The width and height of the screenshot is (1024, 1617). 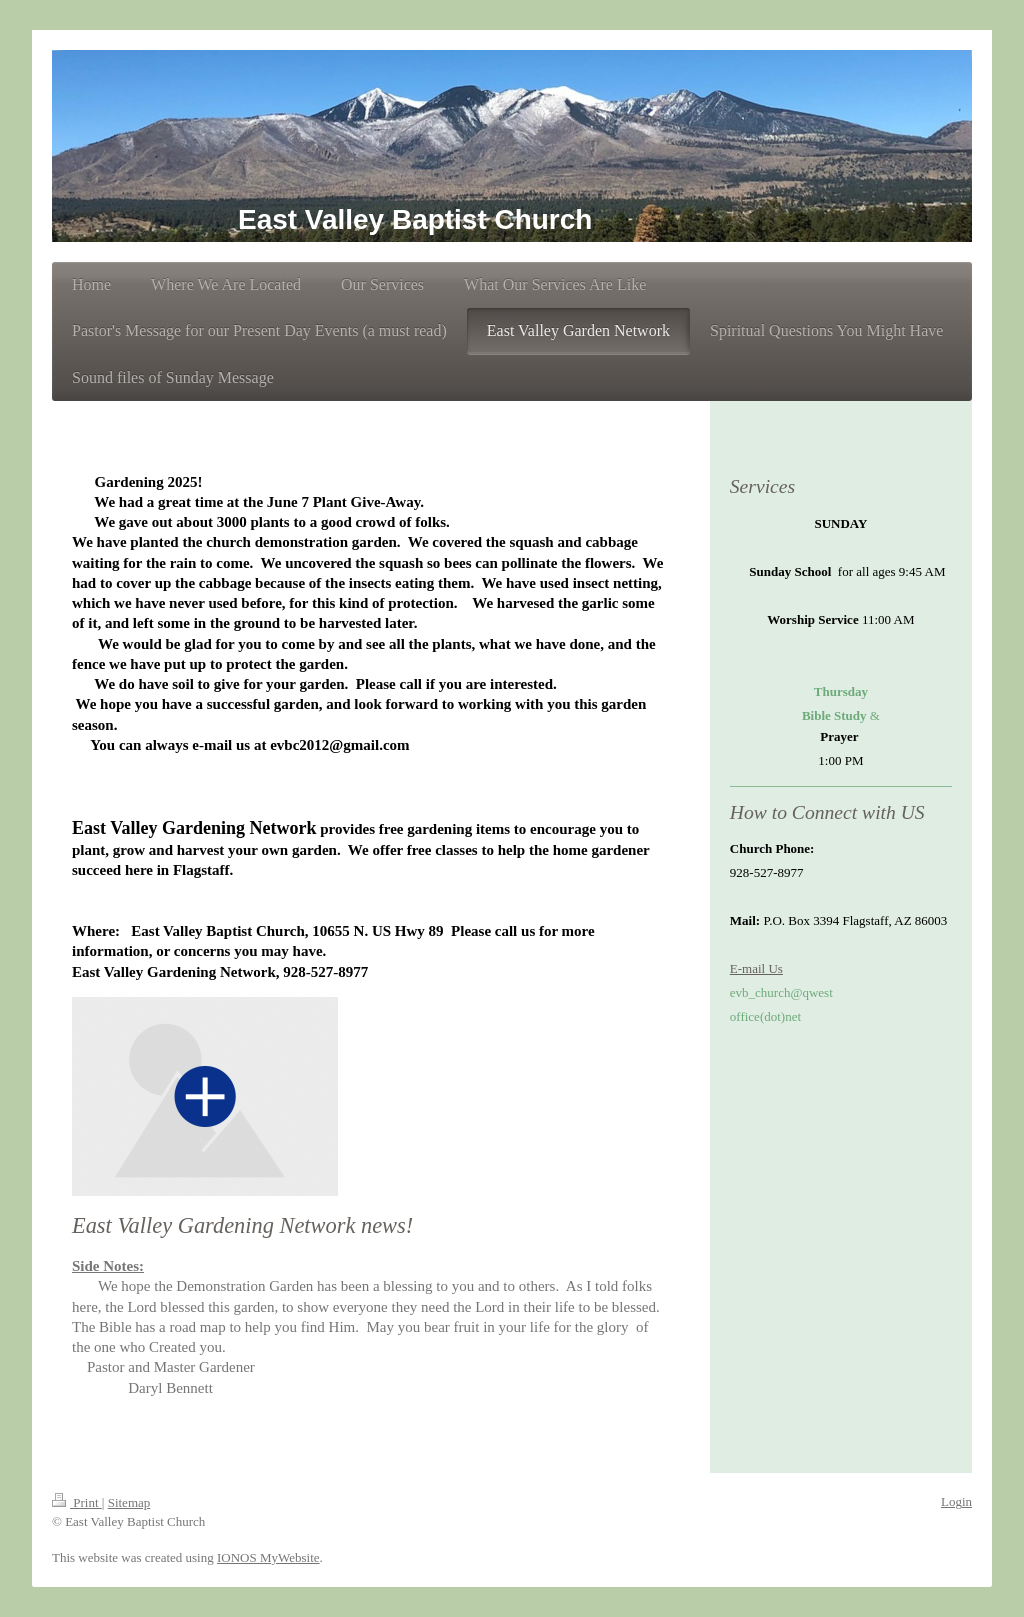 What do you see at coordinates (756, 968) in the screenshot?
I see `E-mail Us` at bounding box center [756, 968].